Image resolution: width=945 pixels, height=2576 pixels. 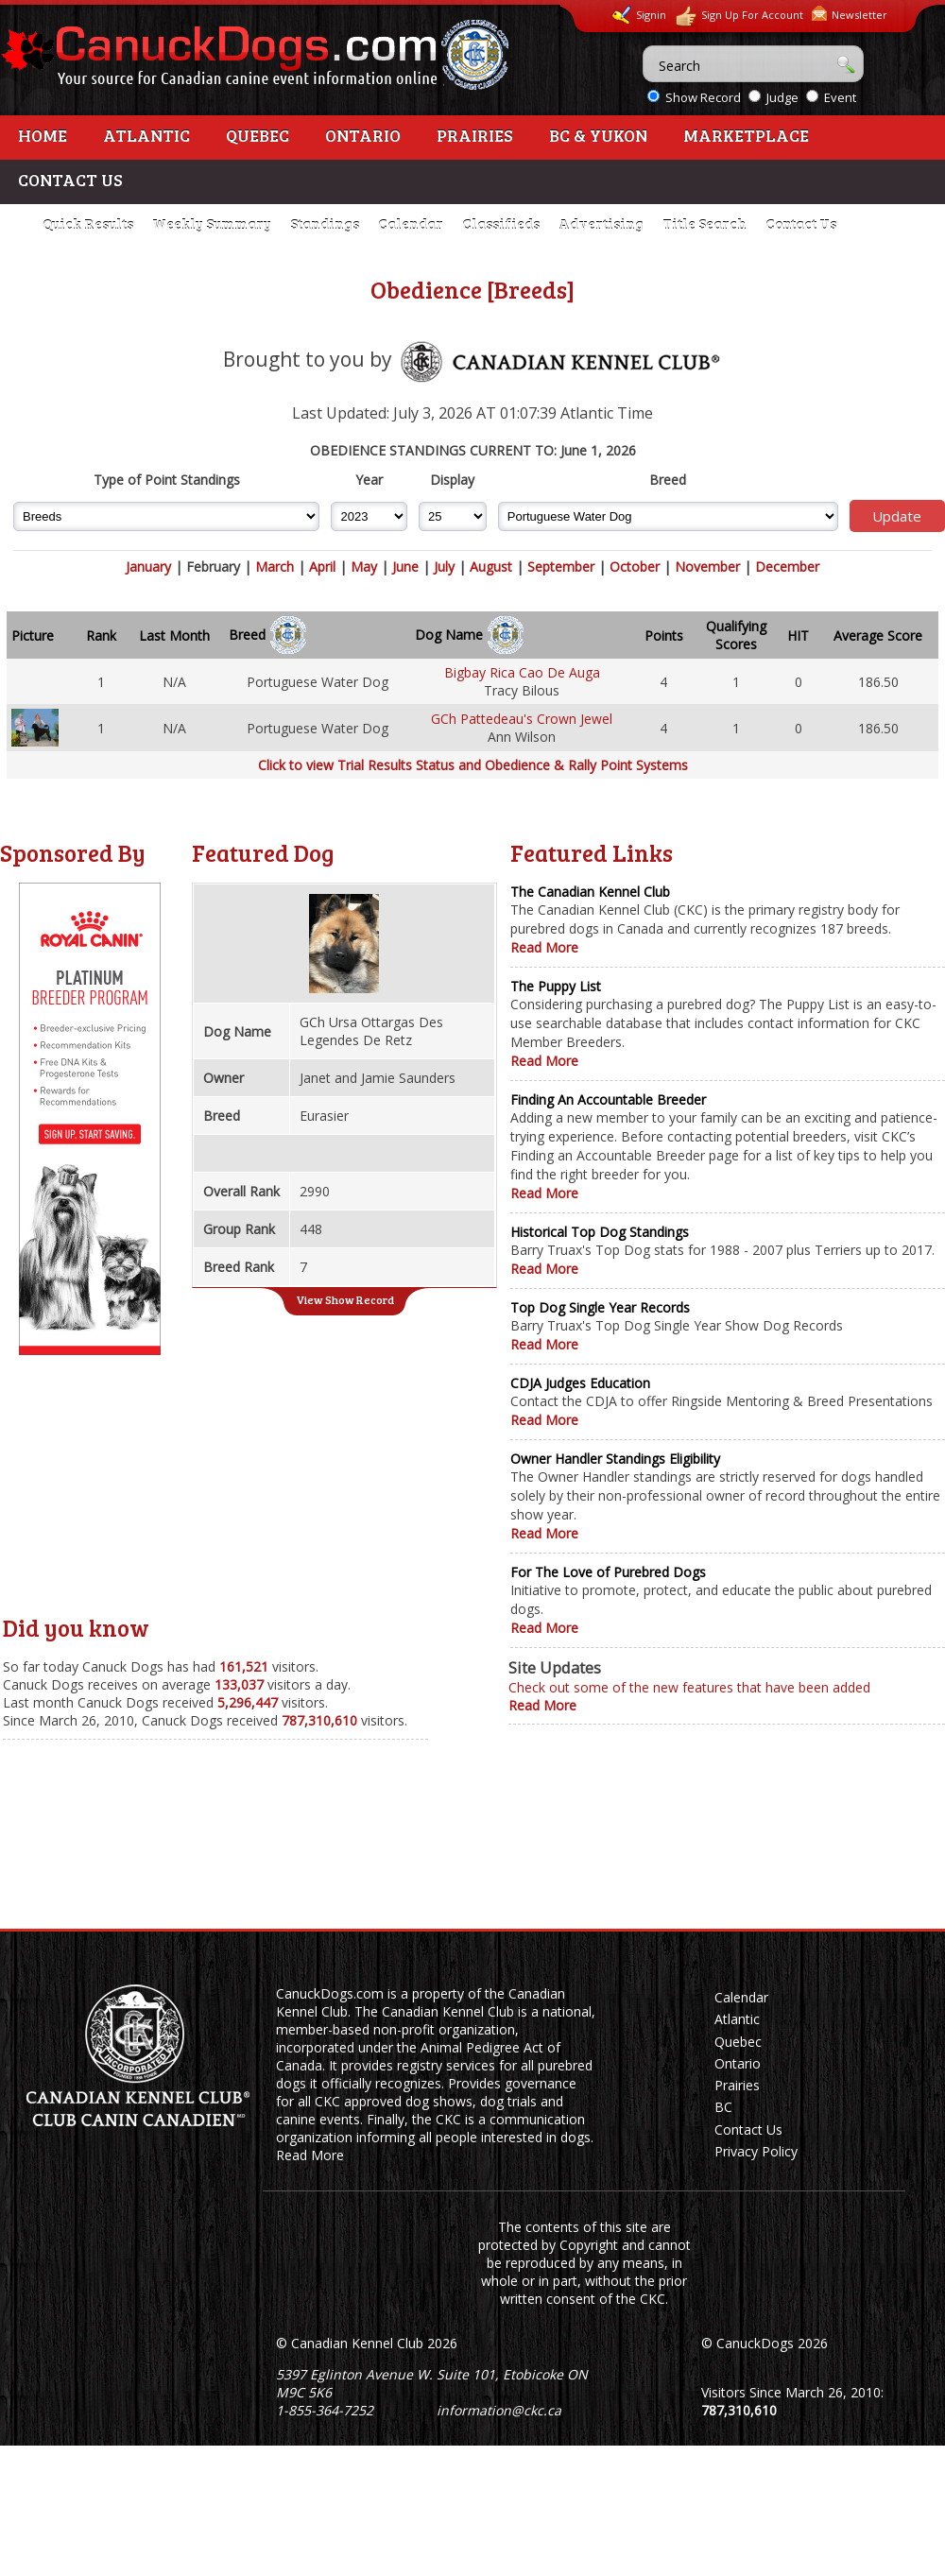 I want to click on December, so click(x=787, y=566).